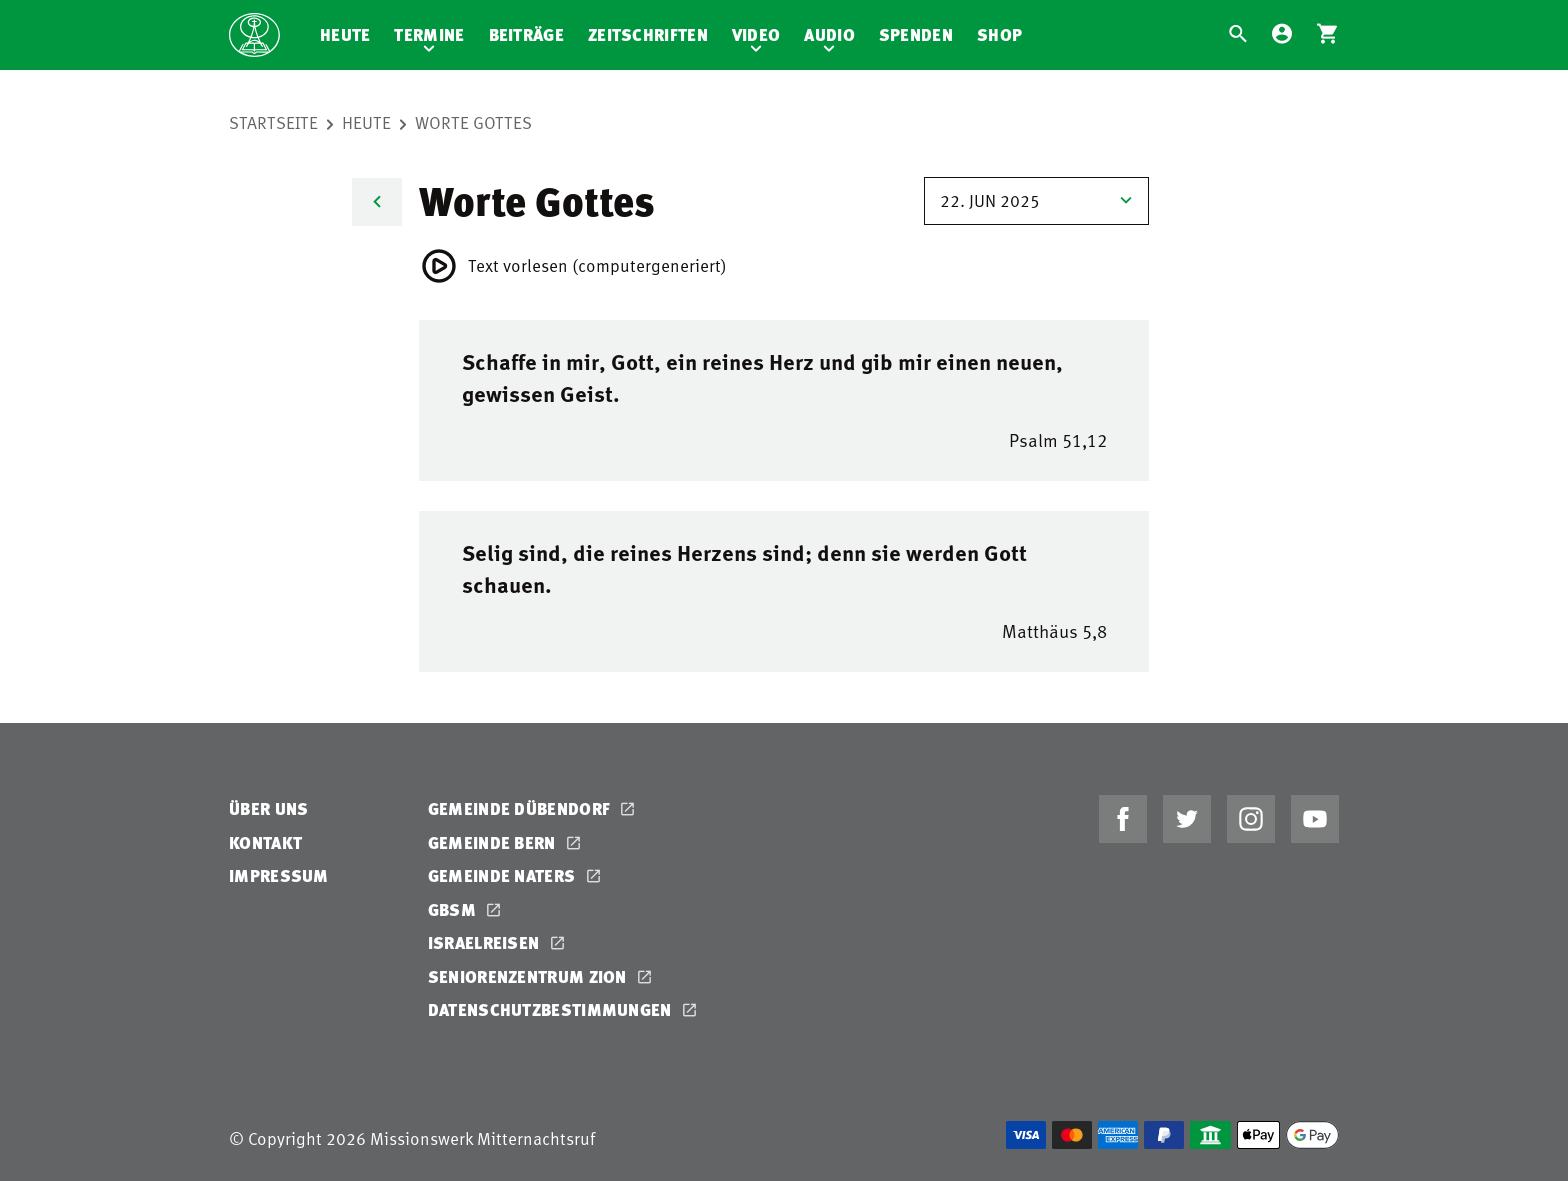 This screenshot has width=1568, height=1181. I want to click on Heute, so click(345, 34).